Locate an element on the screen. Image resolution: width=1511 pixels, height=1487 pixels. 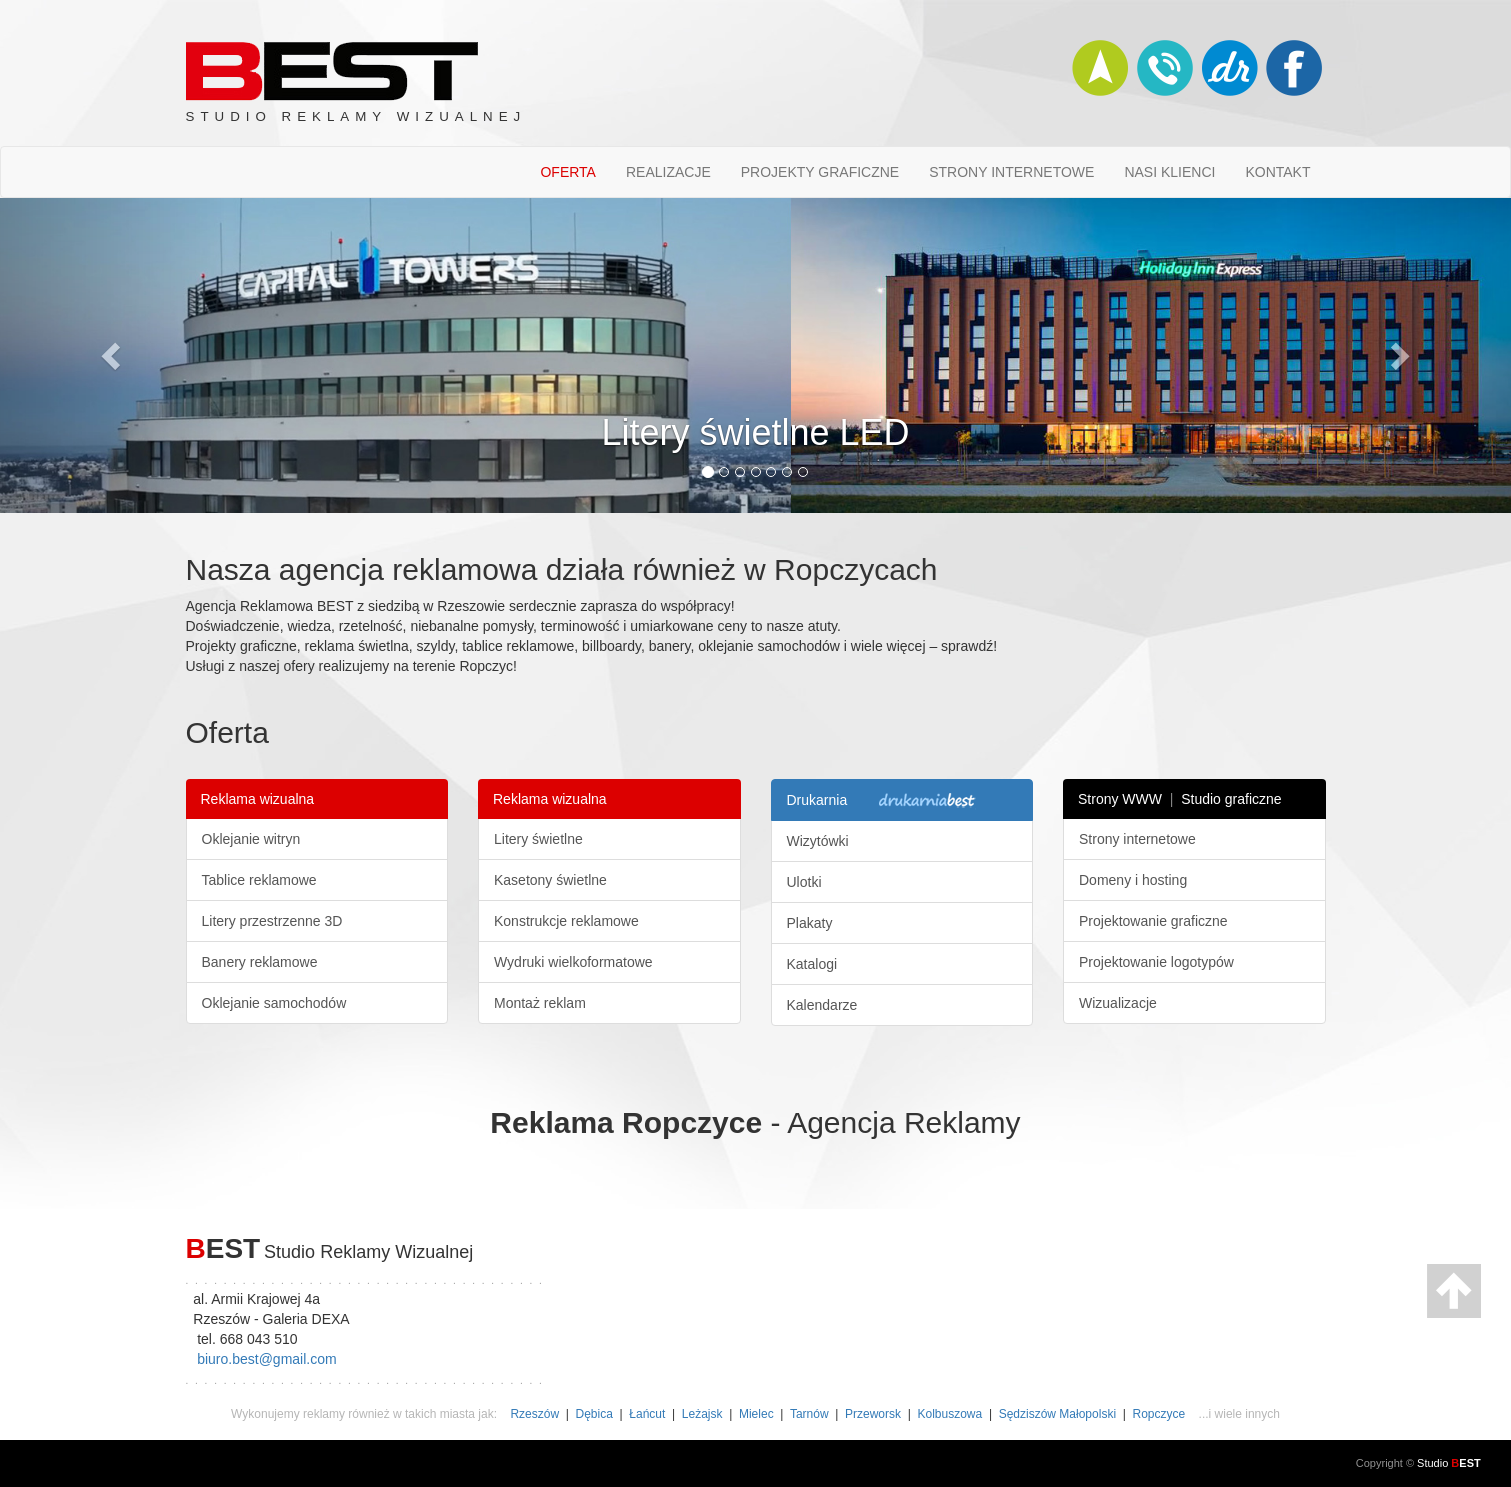
Wizualizacje is located at coordinates (1118, 1003).